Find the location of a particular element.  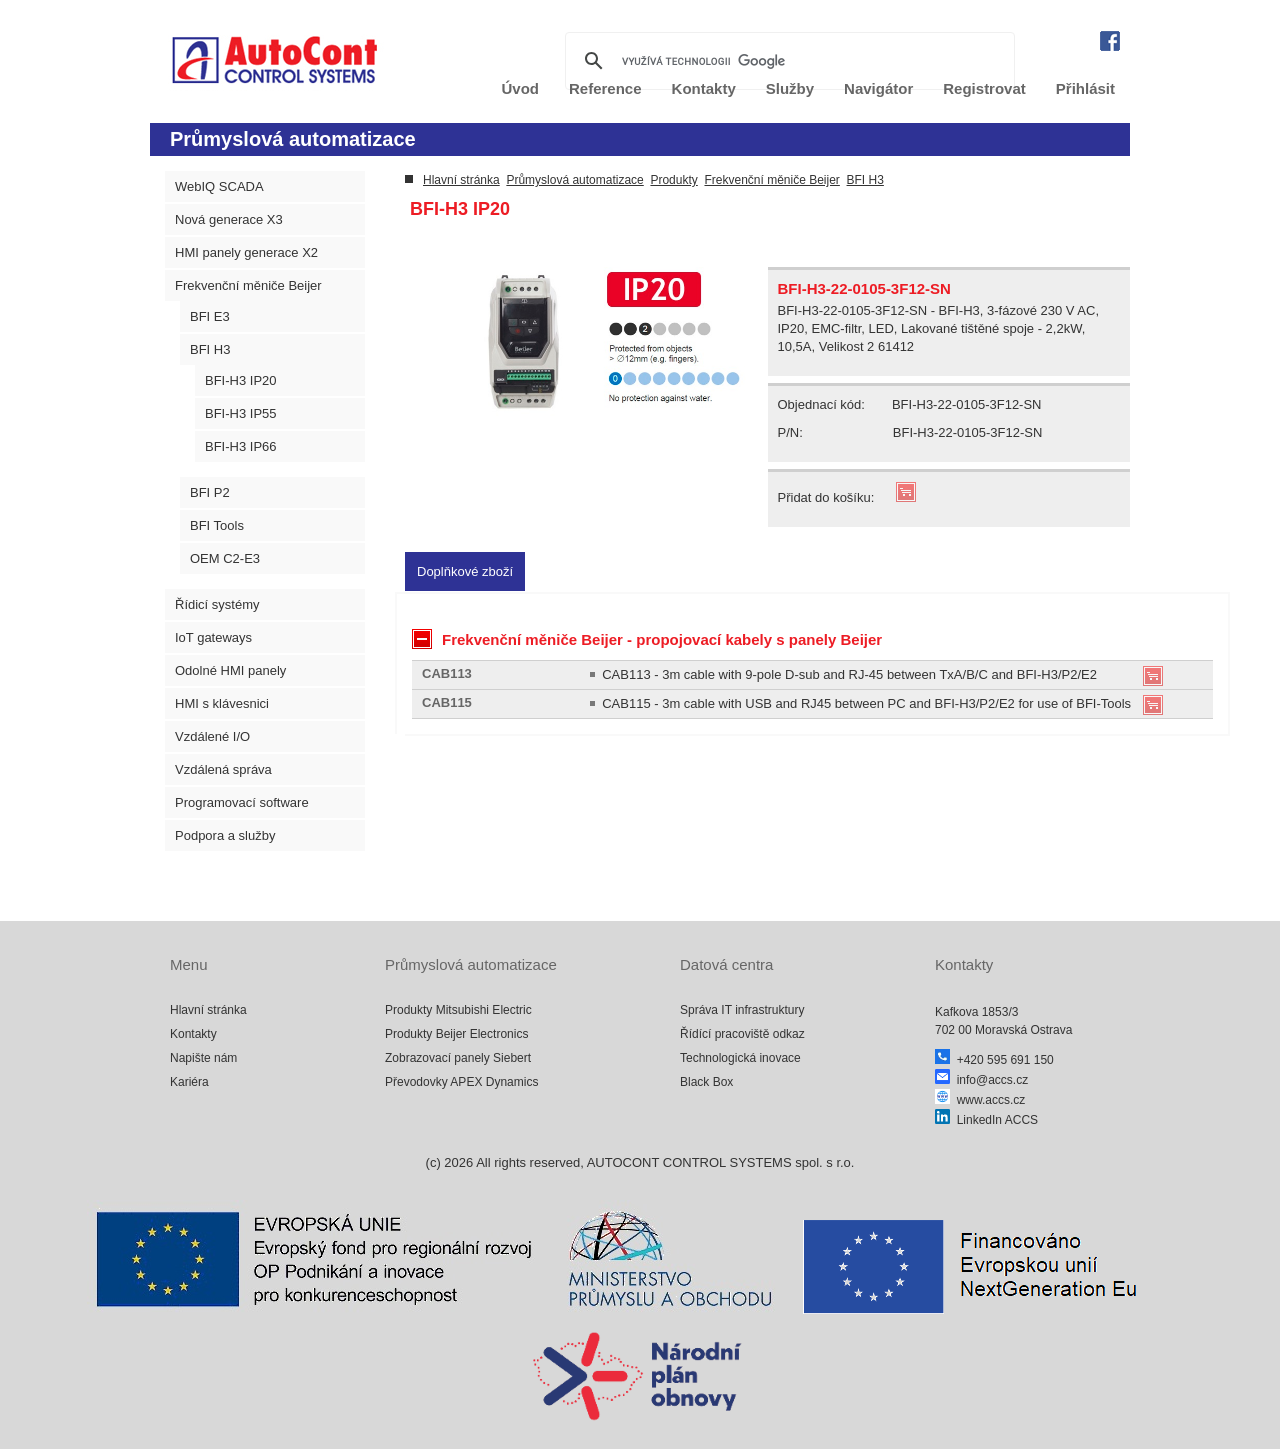

Služby is located at coordinates (790, 88).